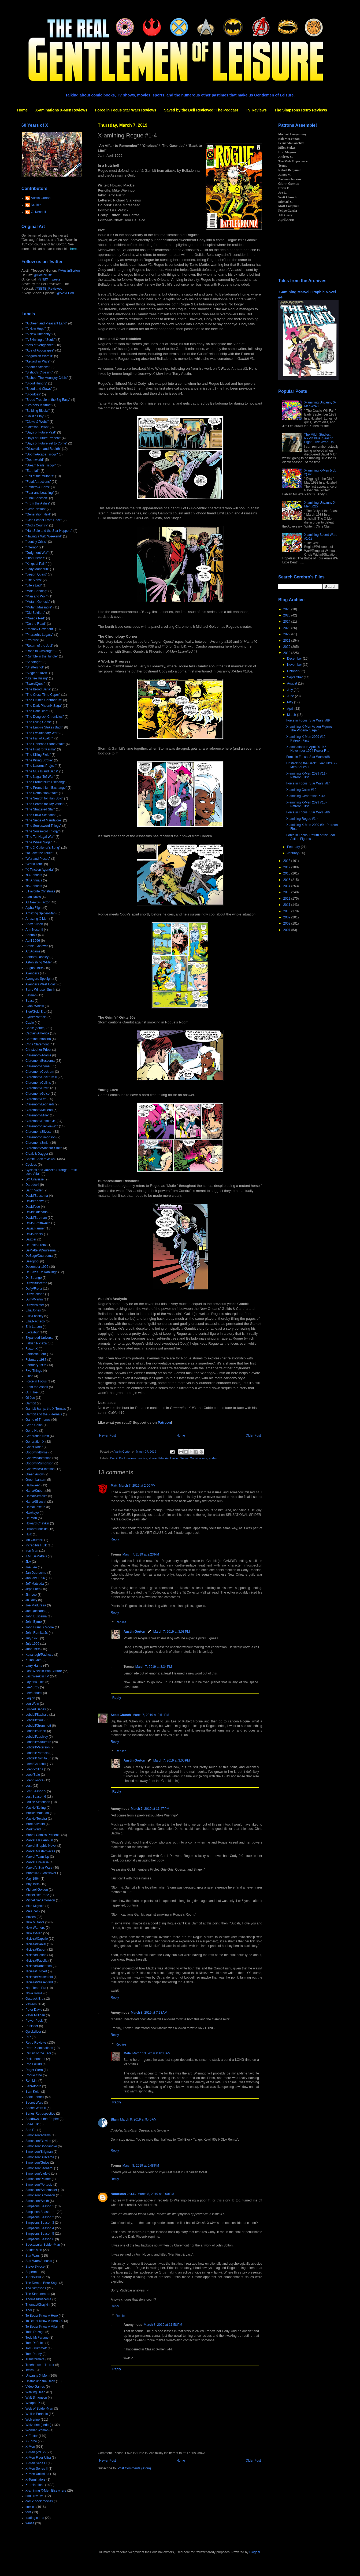 This screenshot has width=360, height=2576. Describe the element at coordinates (150, 1715) in the screenshot. I see `March 7, 2019 at 2:51 PM` at that location.